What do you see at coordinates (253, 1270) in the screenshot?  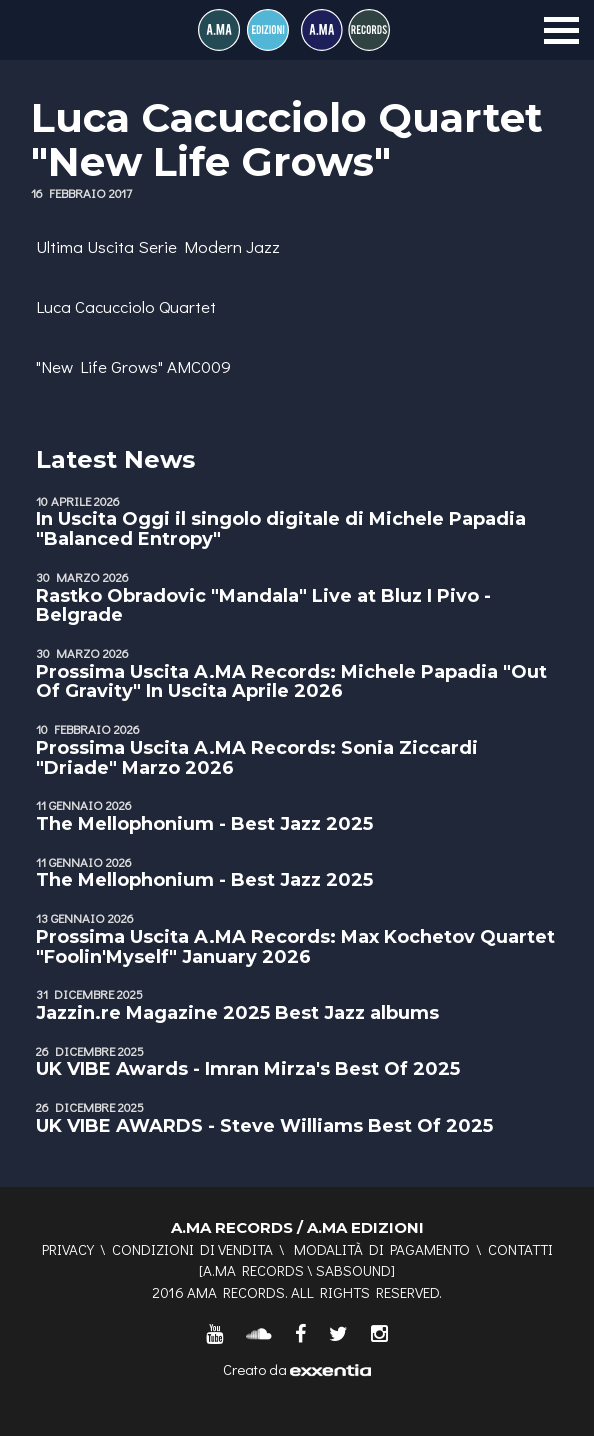 I see `A.MA RECORDS` at bounding box center [253, 1270].